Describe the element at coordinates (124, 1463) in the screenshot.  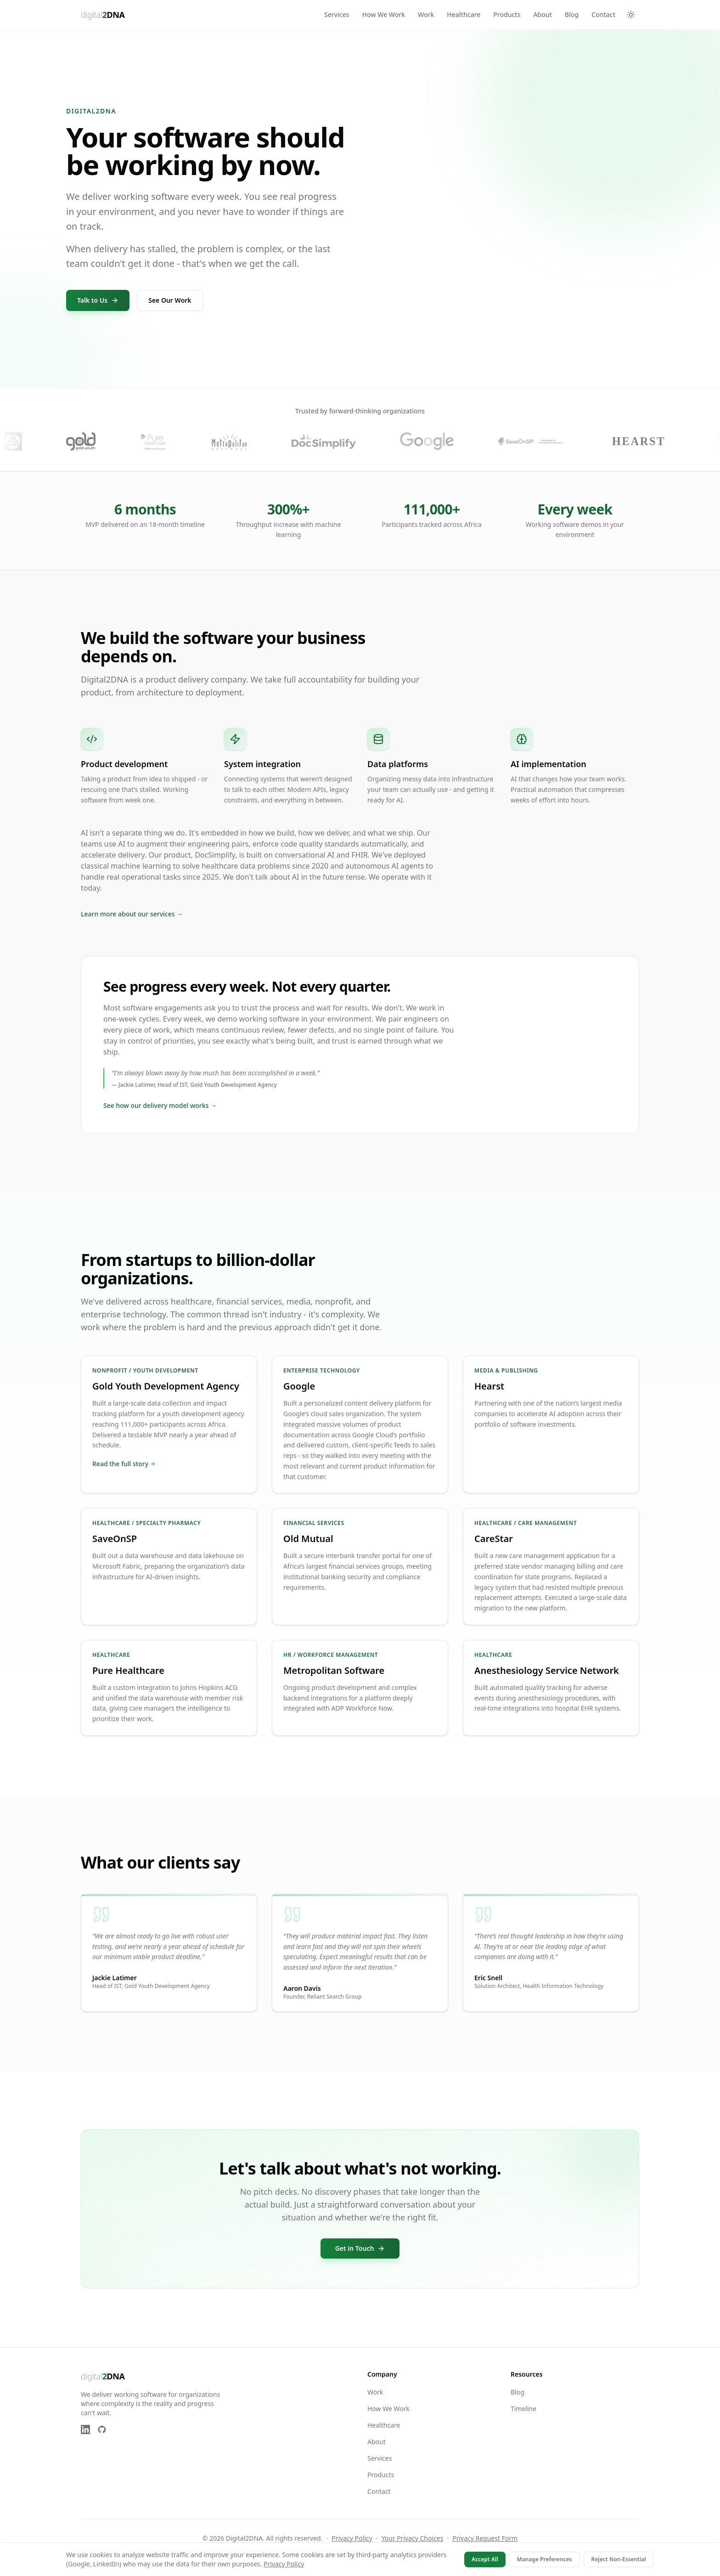
I see `Read the full story` at that location.